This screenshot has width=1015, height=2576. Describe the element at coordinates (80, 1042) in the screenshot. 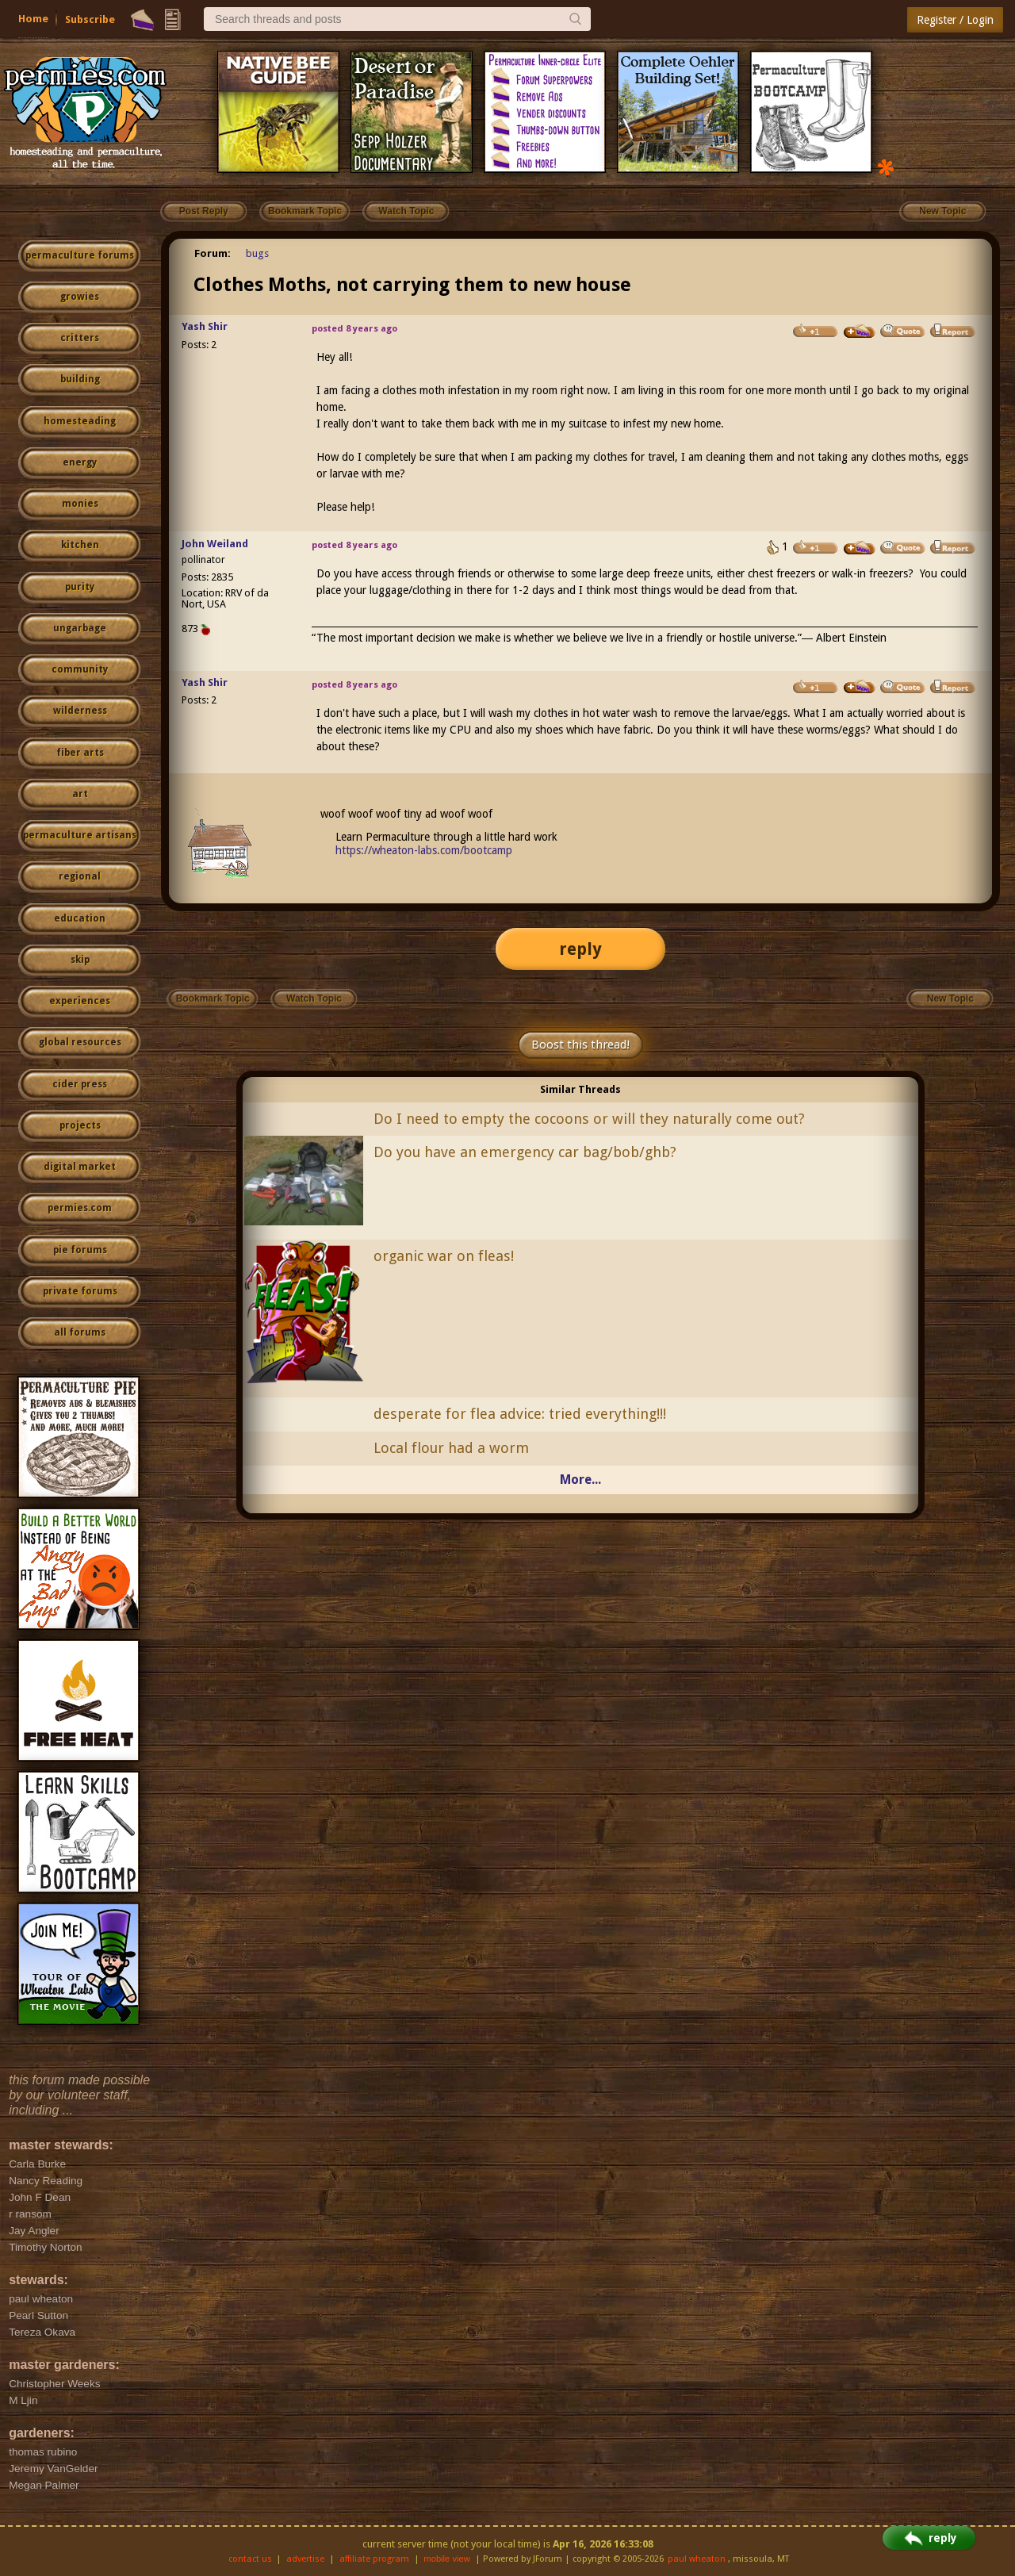

I see `global resources` at that location.